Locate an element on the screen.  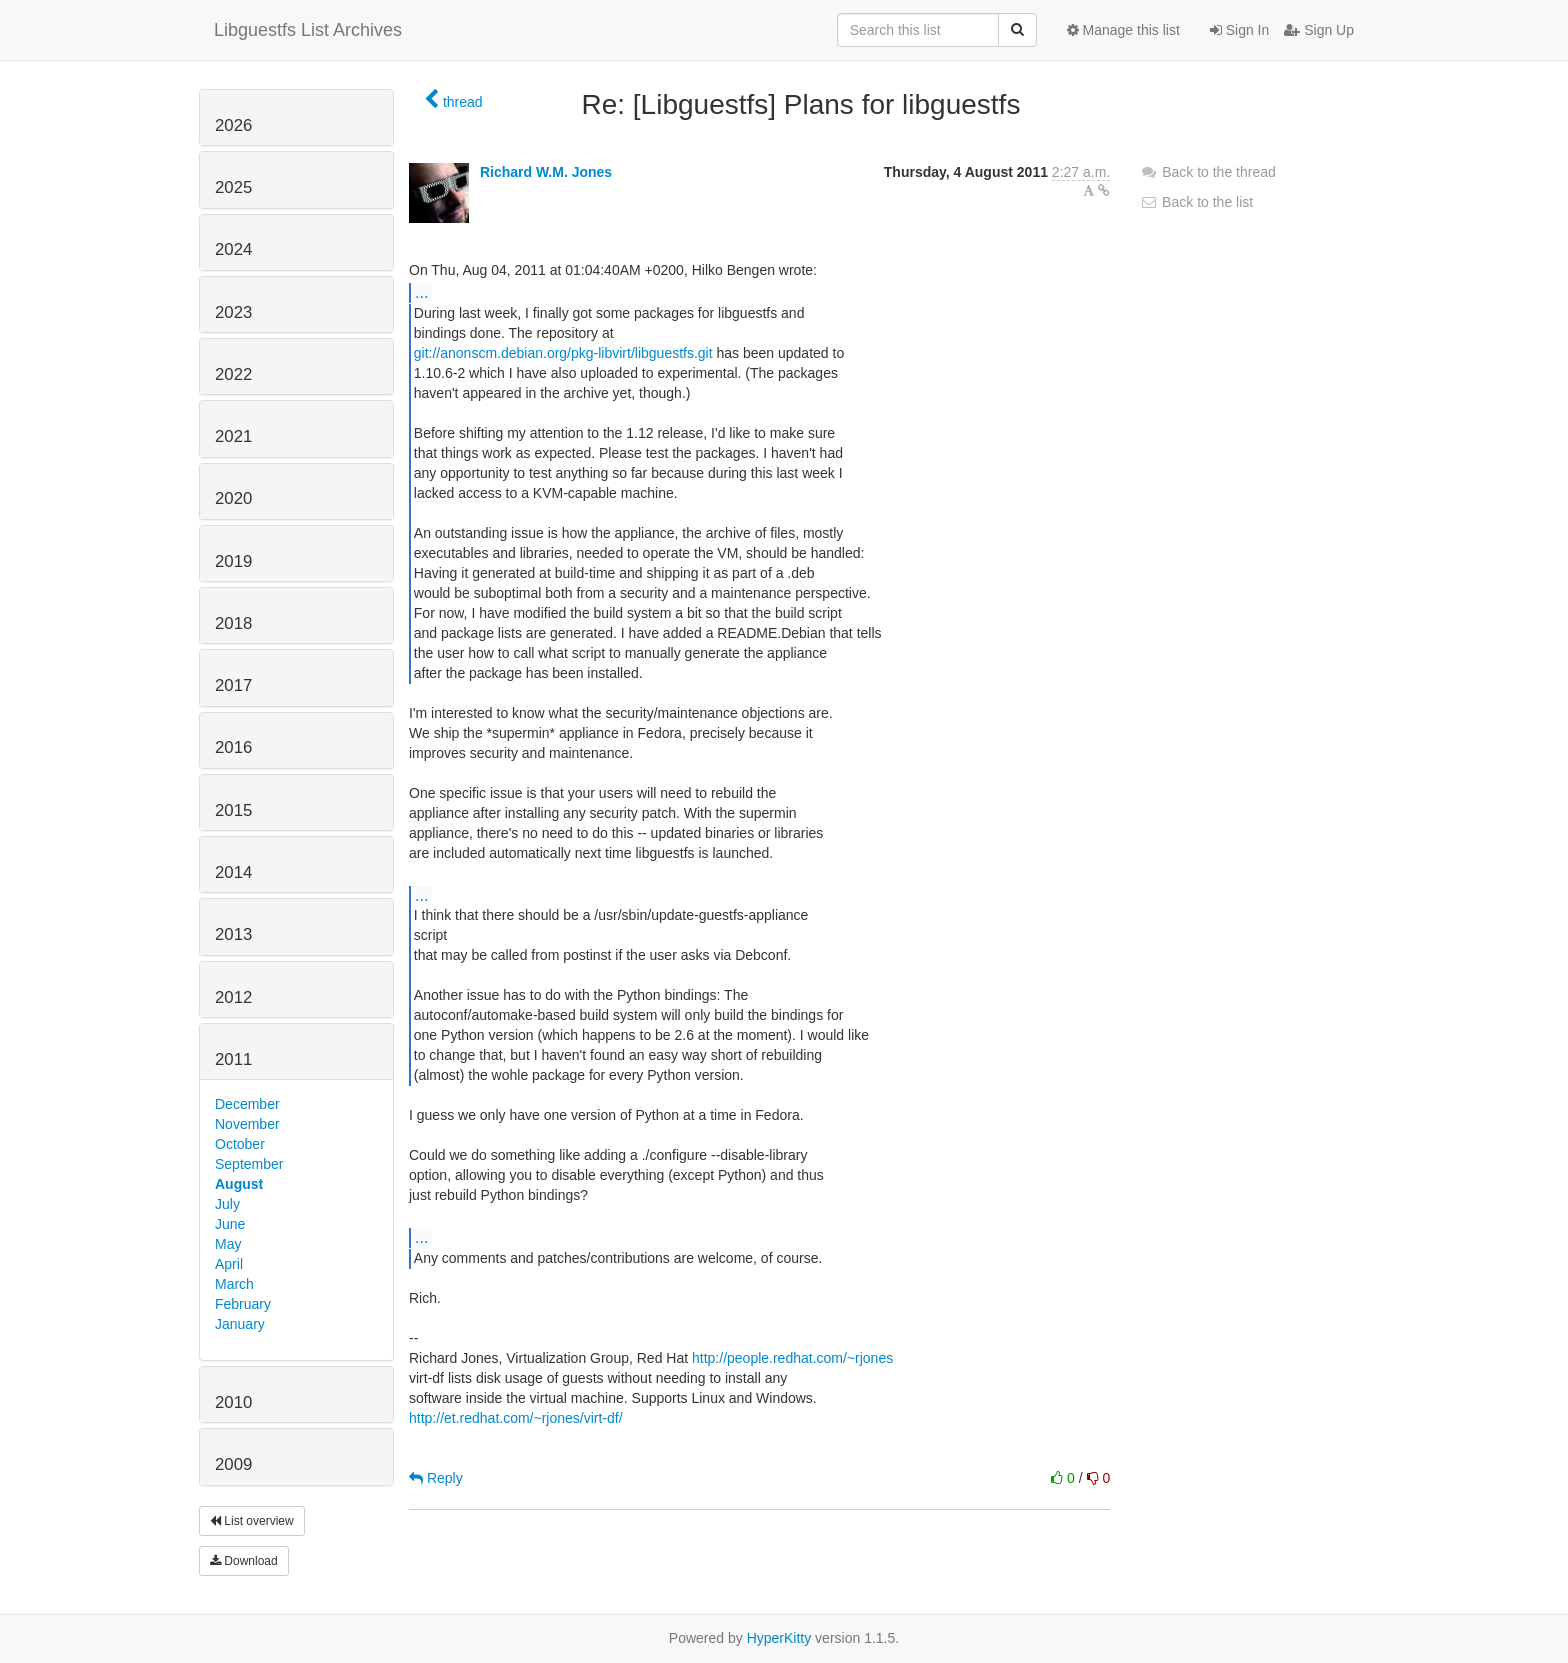
January is located at coordinates (240, 1324).